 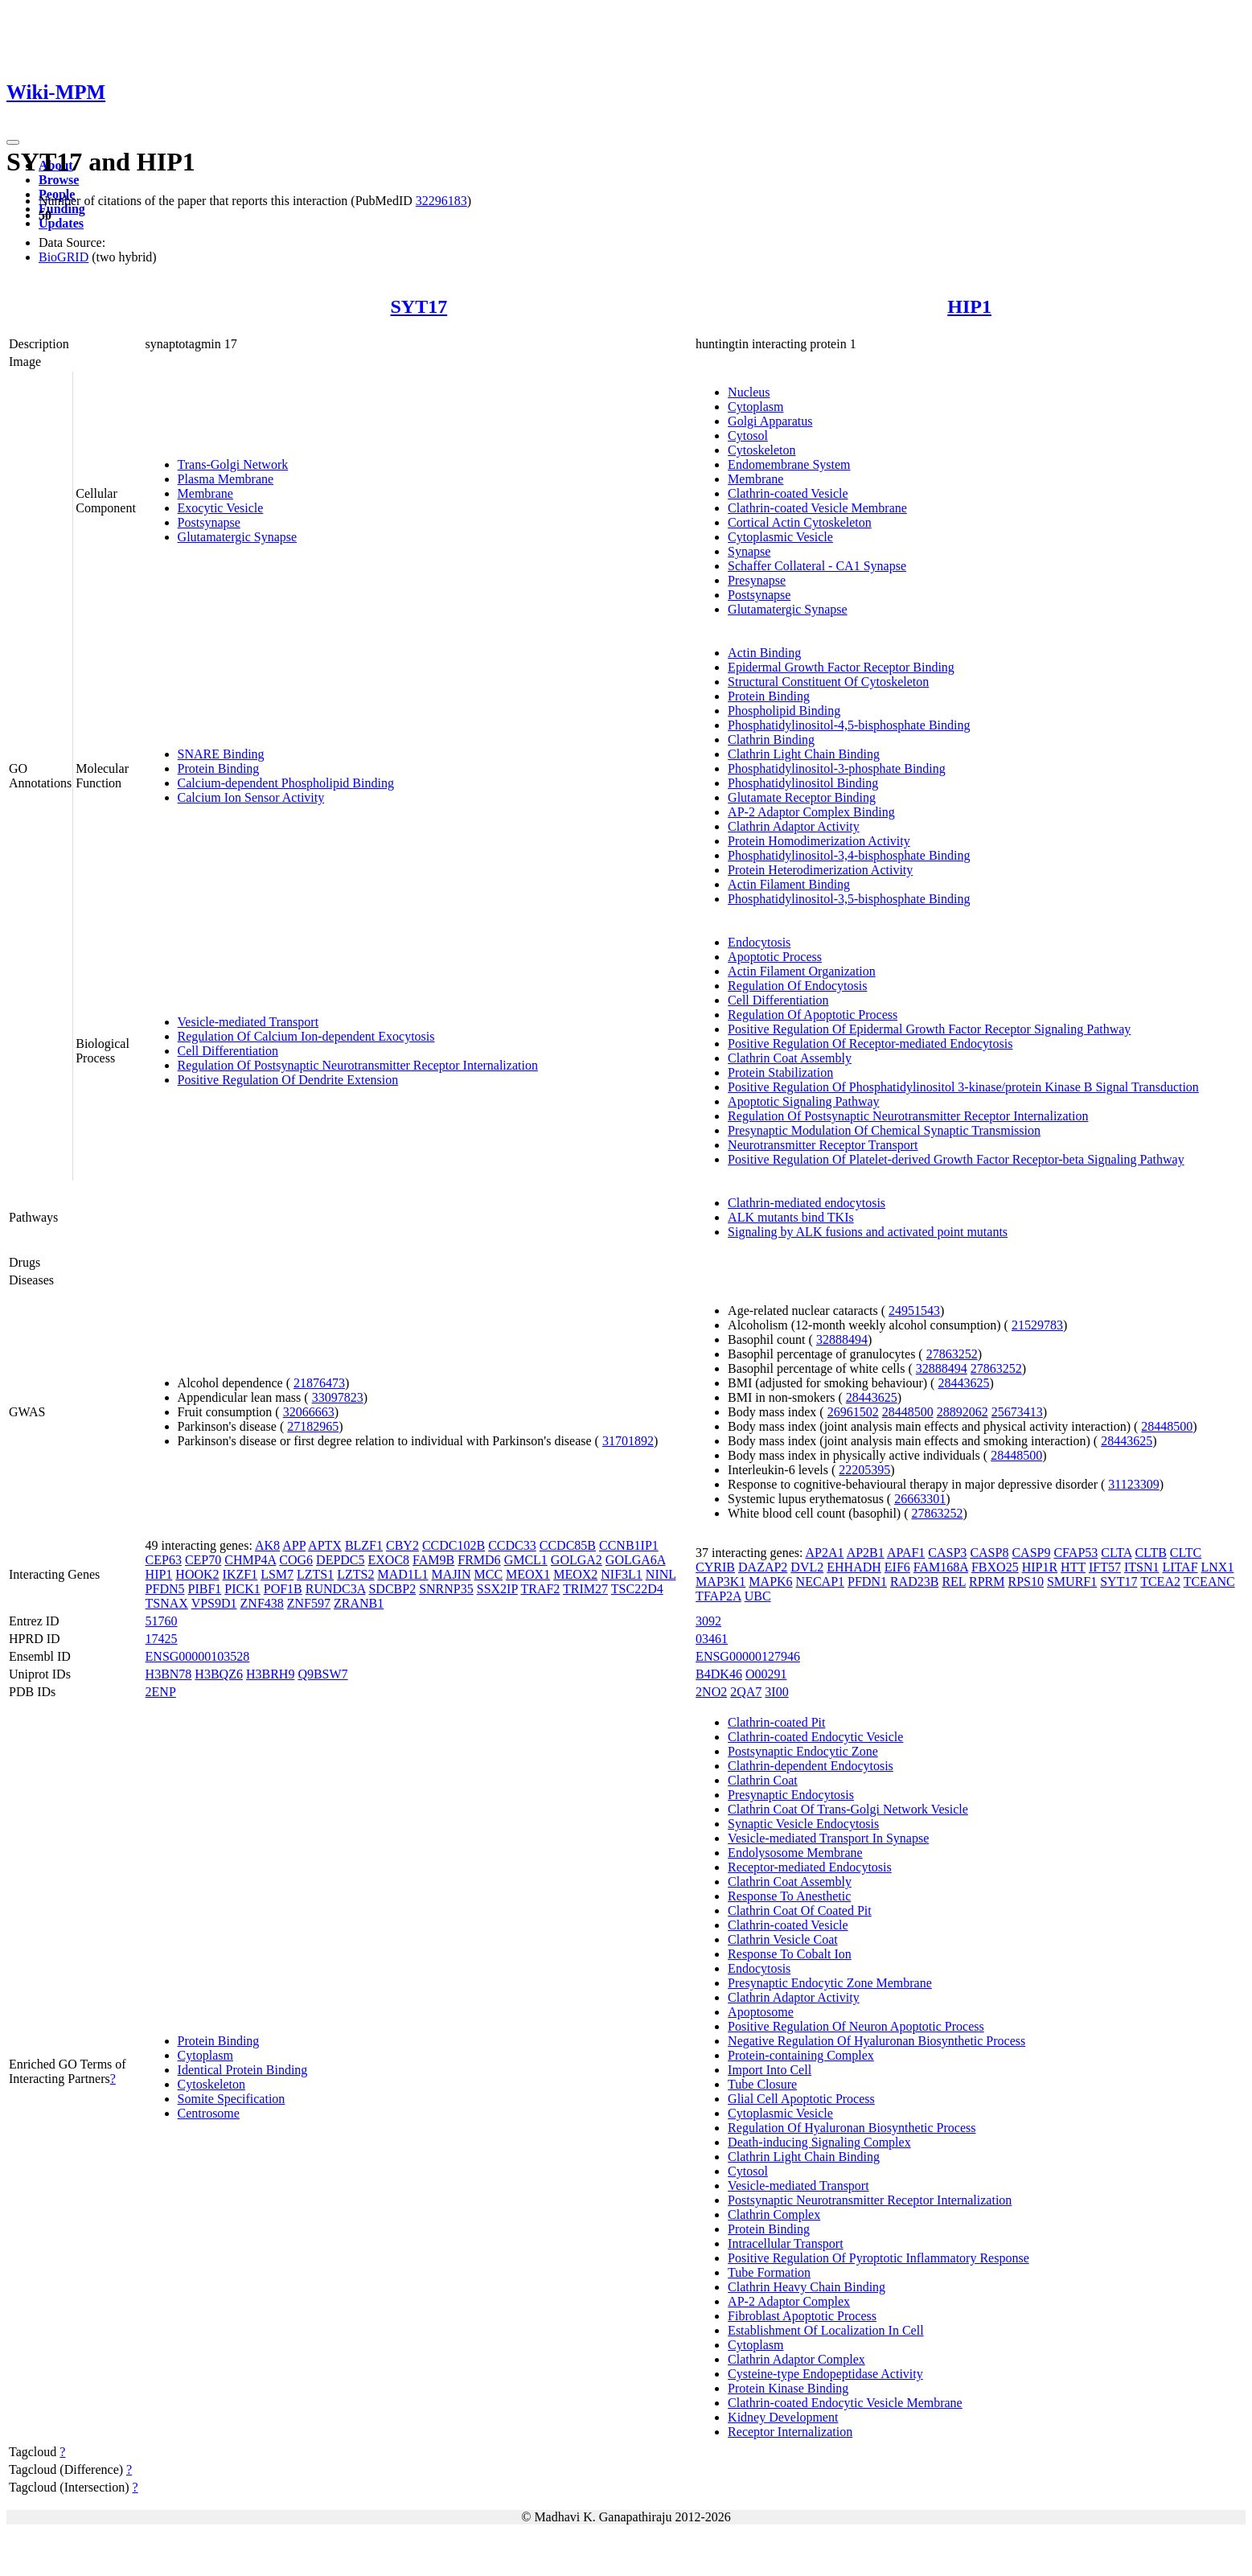 I want to click on TSC22D4, so click(x=637, y=1589).